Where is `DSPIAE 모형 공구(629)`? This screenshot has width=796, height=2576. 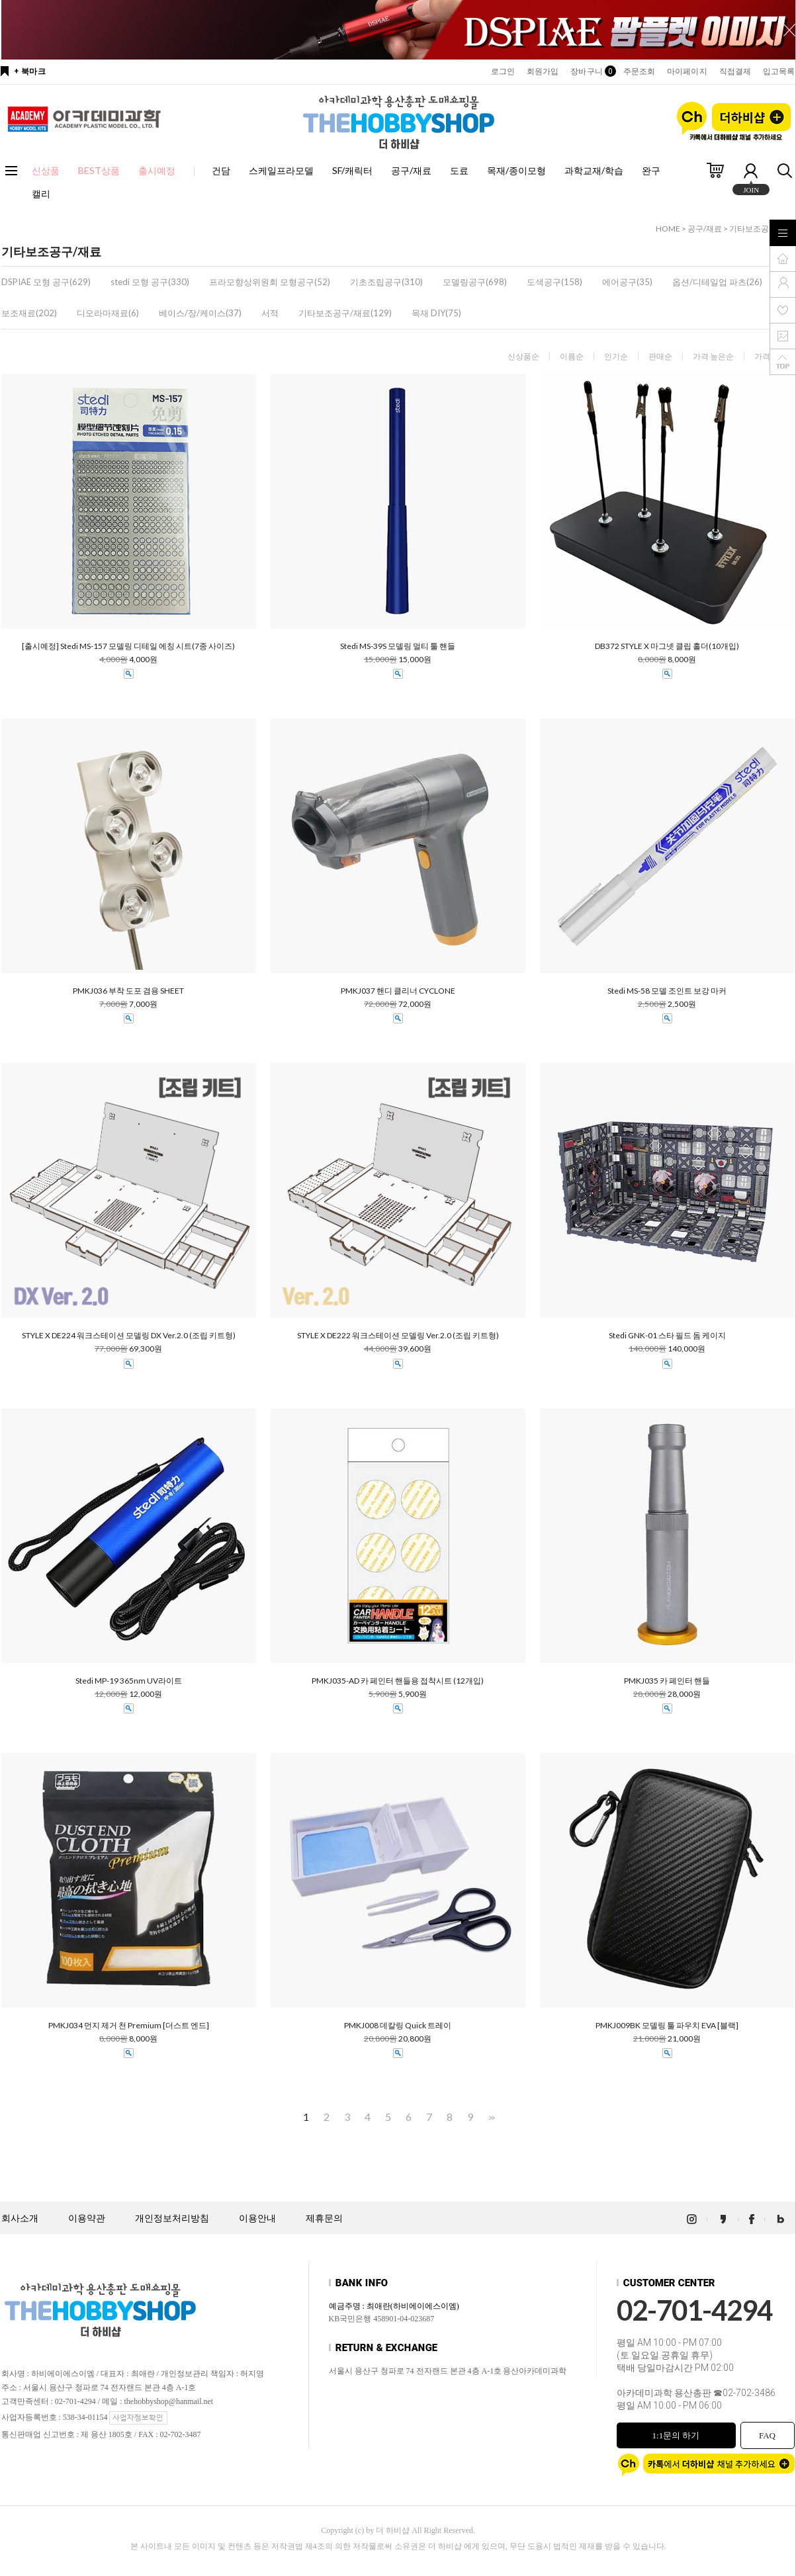 DSPIAE 모형 공구(629) is located at coordinates (46, 282).